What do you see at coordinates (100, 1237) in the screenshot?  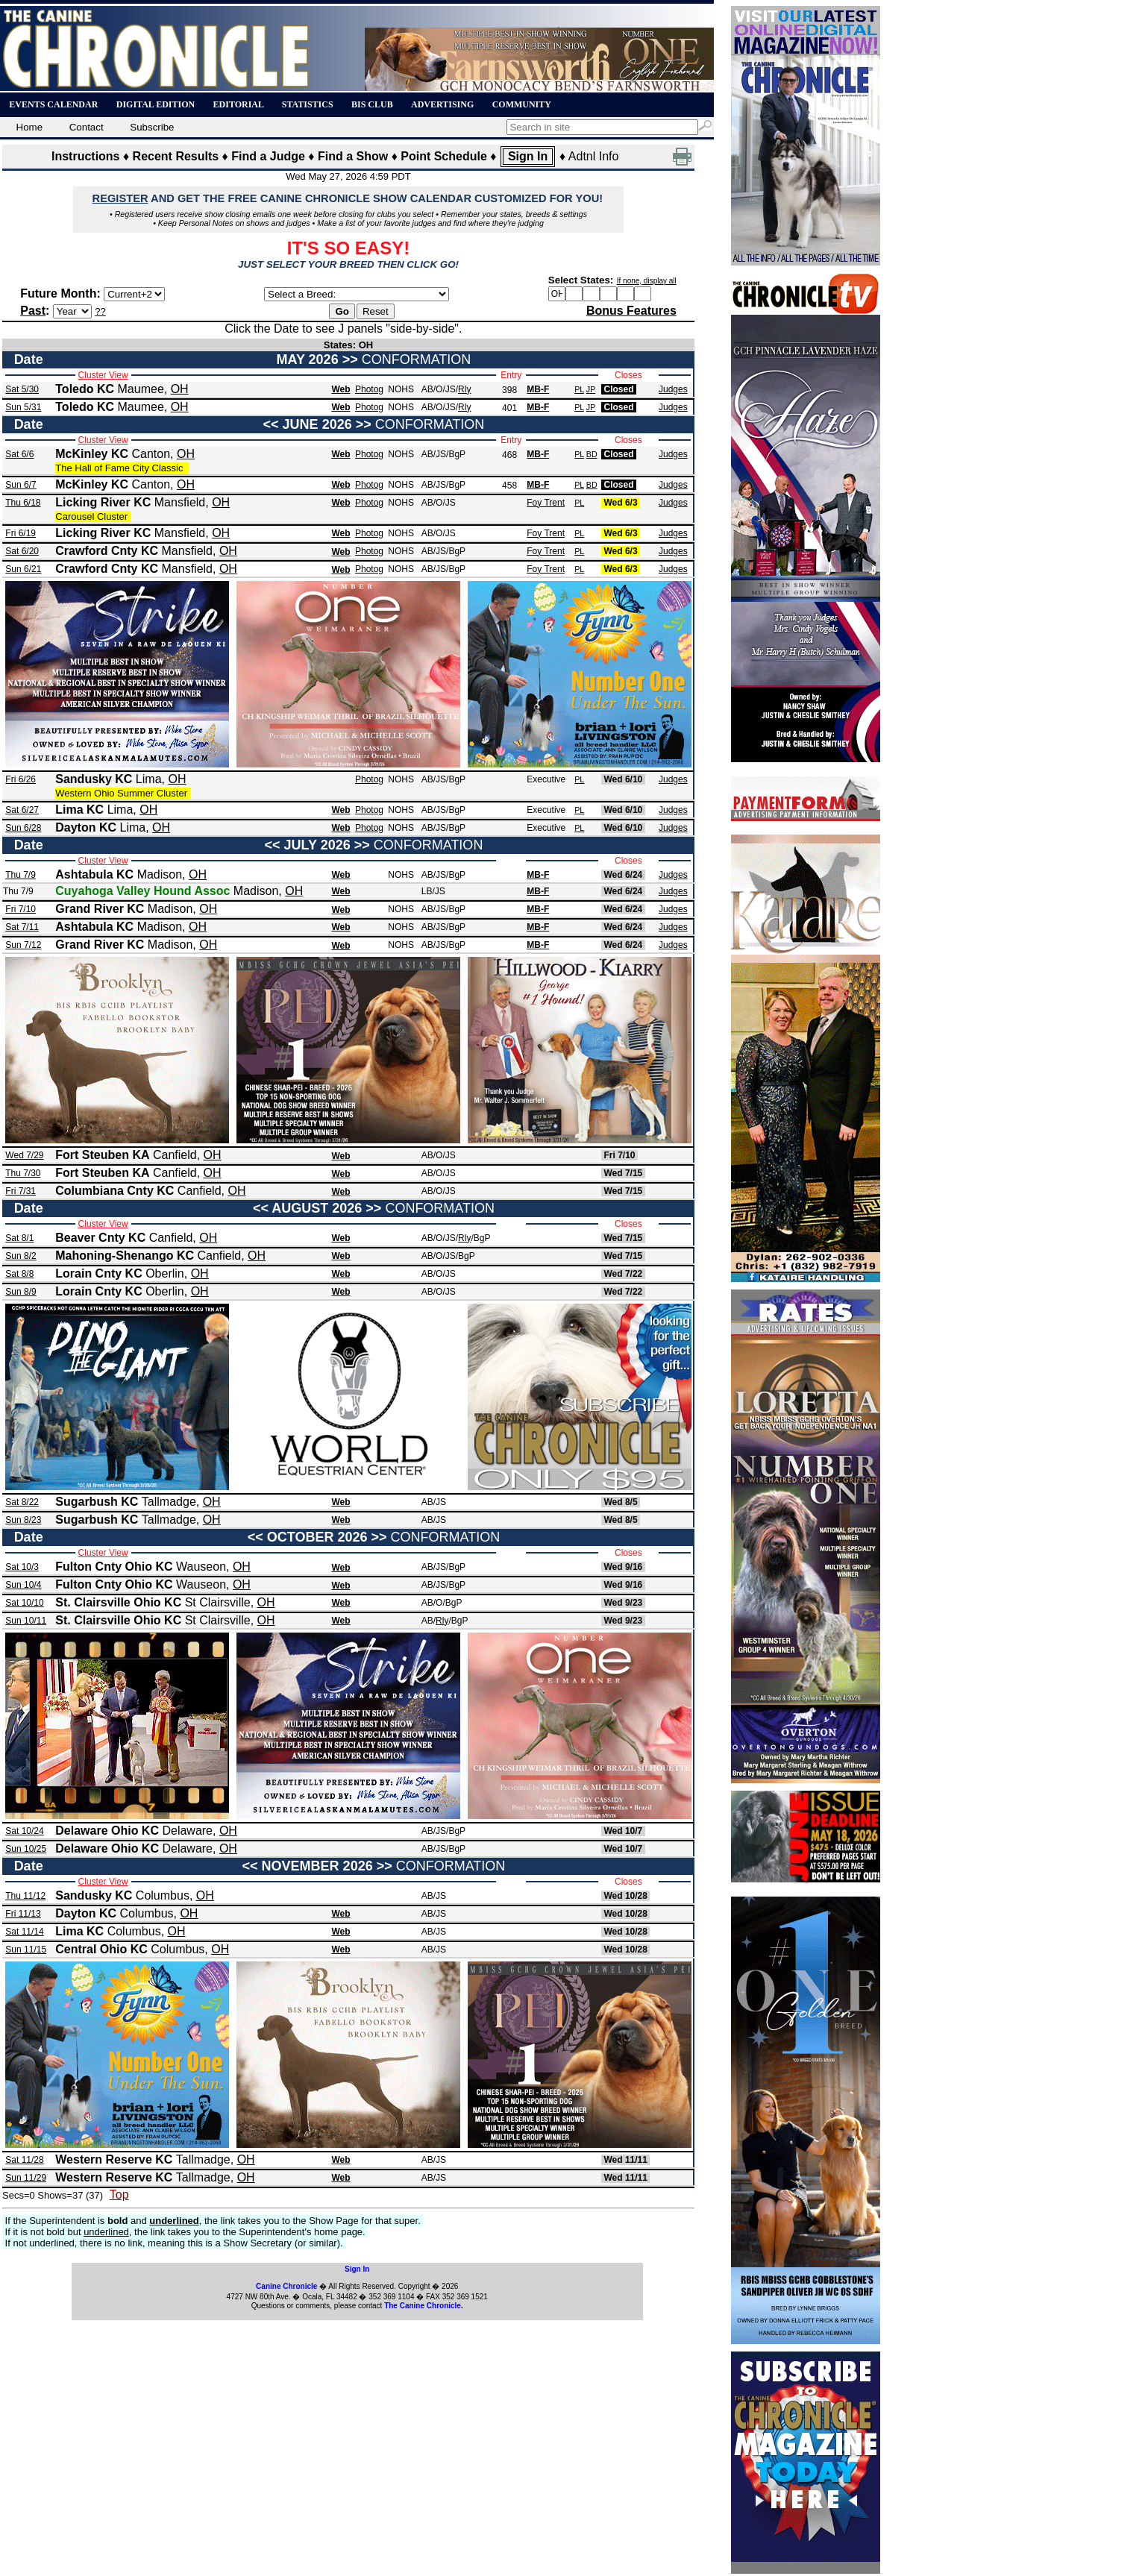 I see `Beaver Cnty KC` at bounding box center [100, 1237].